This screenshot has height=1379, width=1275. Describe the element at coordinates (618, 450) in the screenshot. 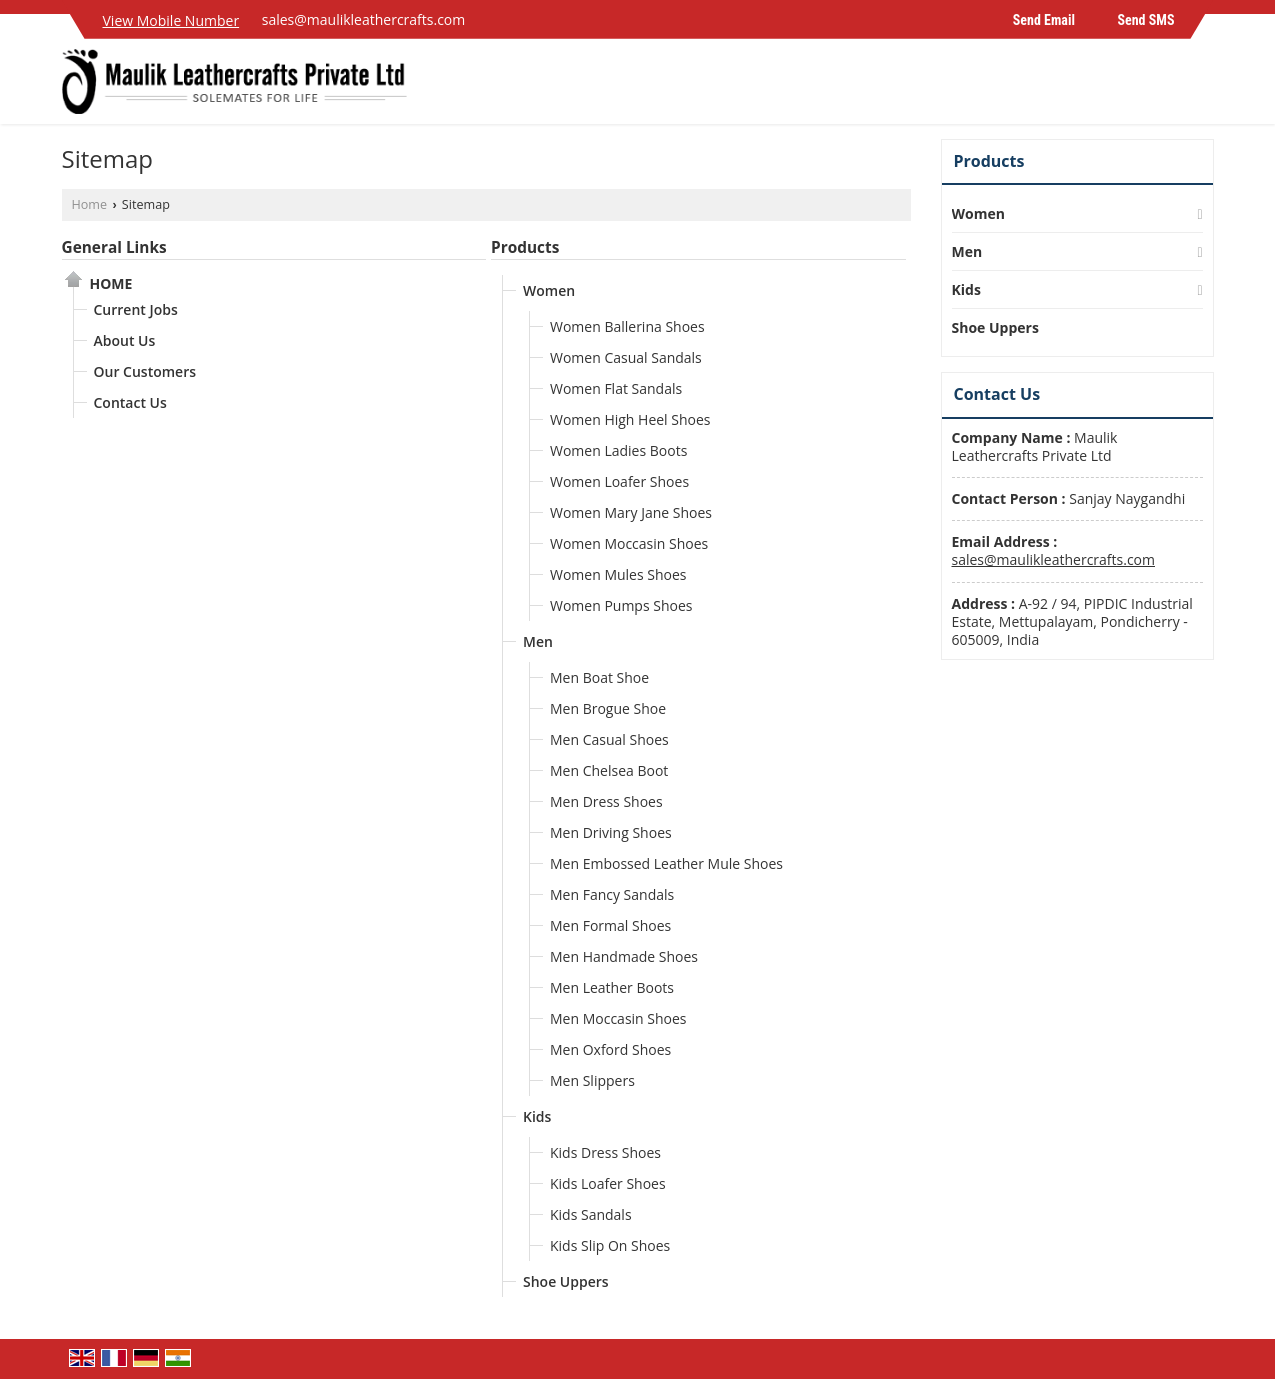

I see `Women Ladies Boots` at that location.